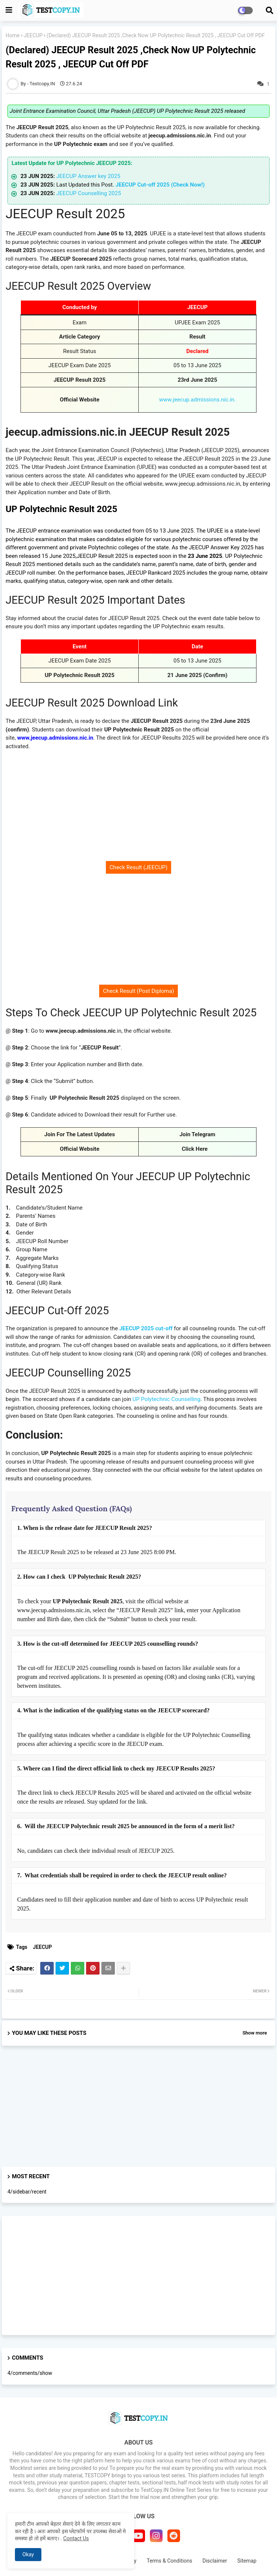 The image size is (277, 2576). Describe the element at coordinates (246, 2561) in the screenshot. I see `Sitemap` at that location.